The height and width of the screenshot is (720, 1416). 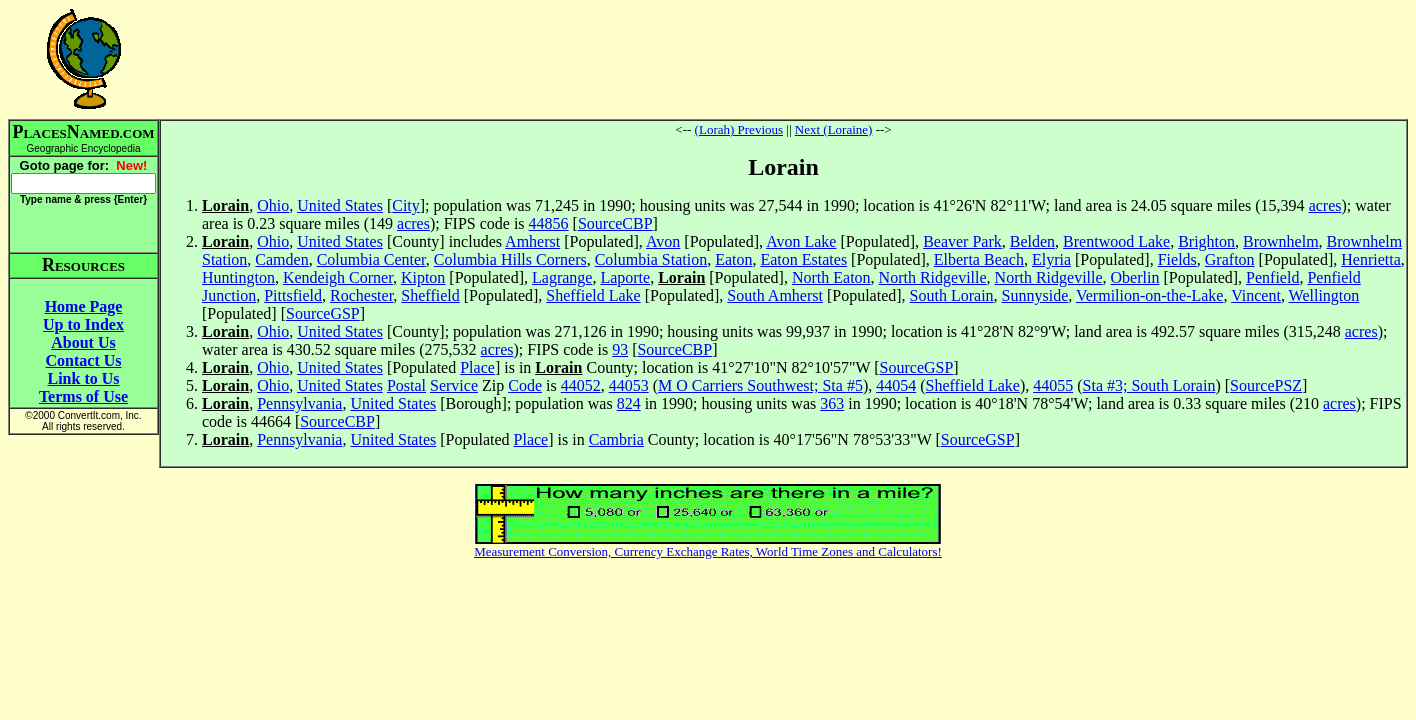 I want to click on 824, so click(x=629, y=403).